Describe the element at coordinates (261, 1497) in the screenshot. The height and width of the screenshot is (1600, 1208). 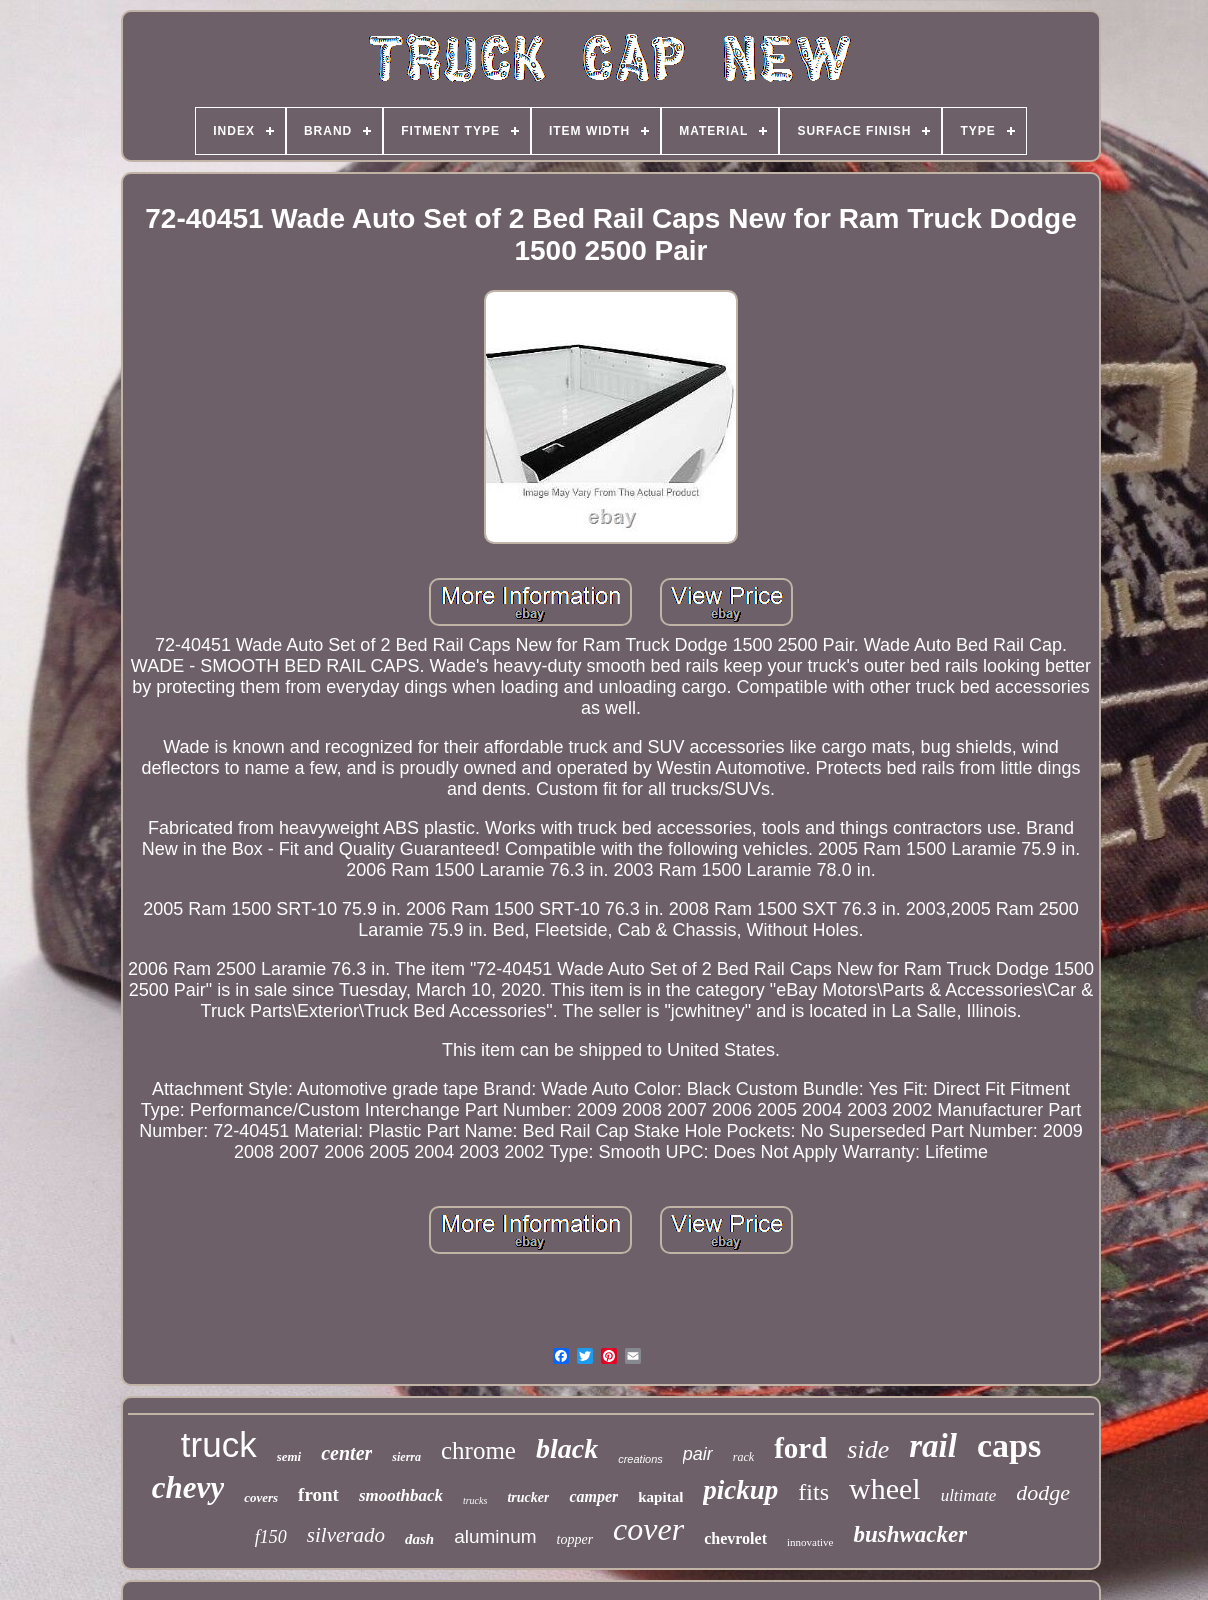
I see `covers` at that location.